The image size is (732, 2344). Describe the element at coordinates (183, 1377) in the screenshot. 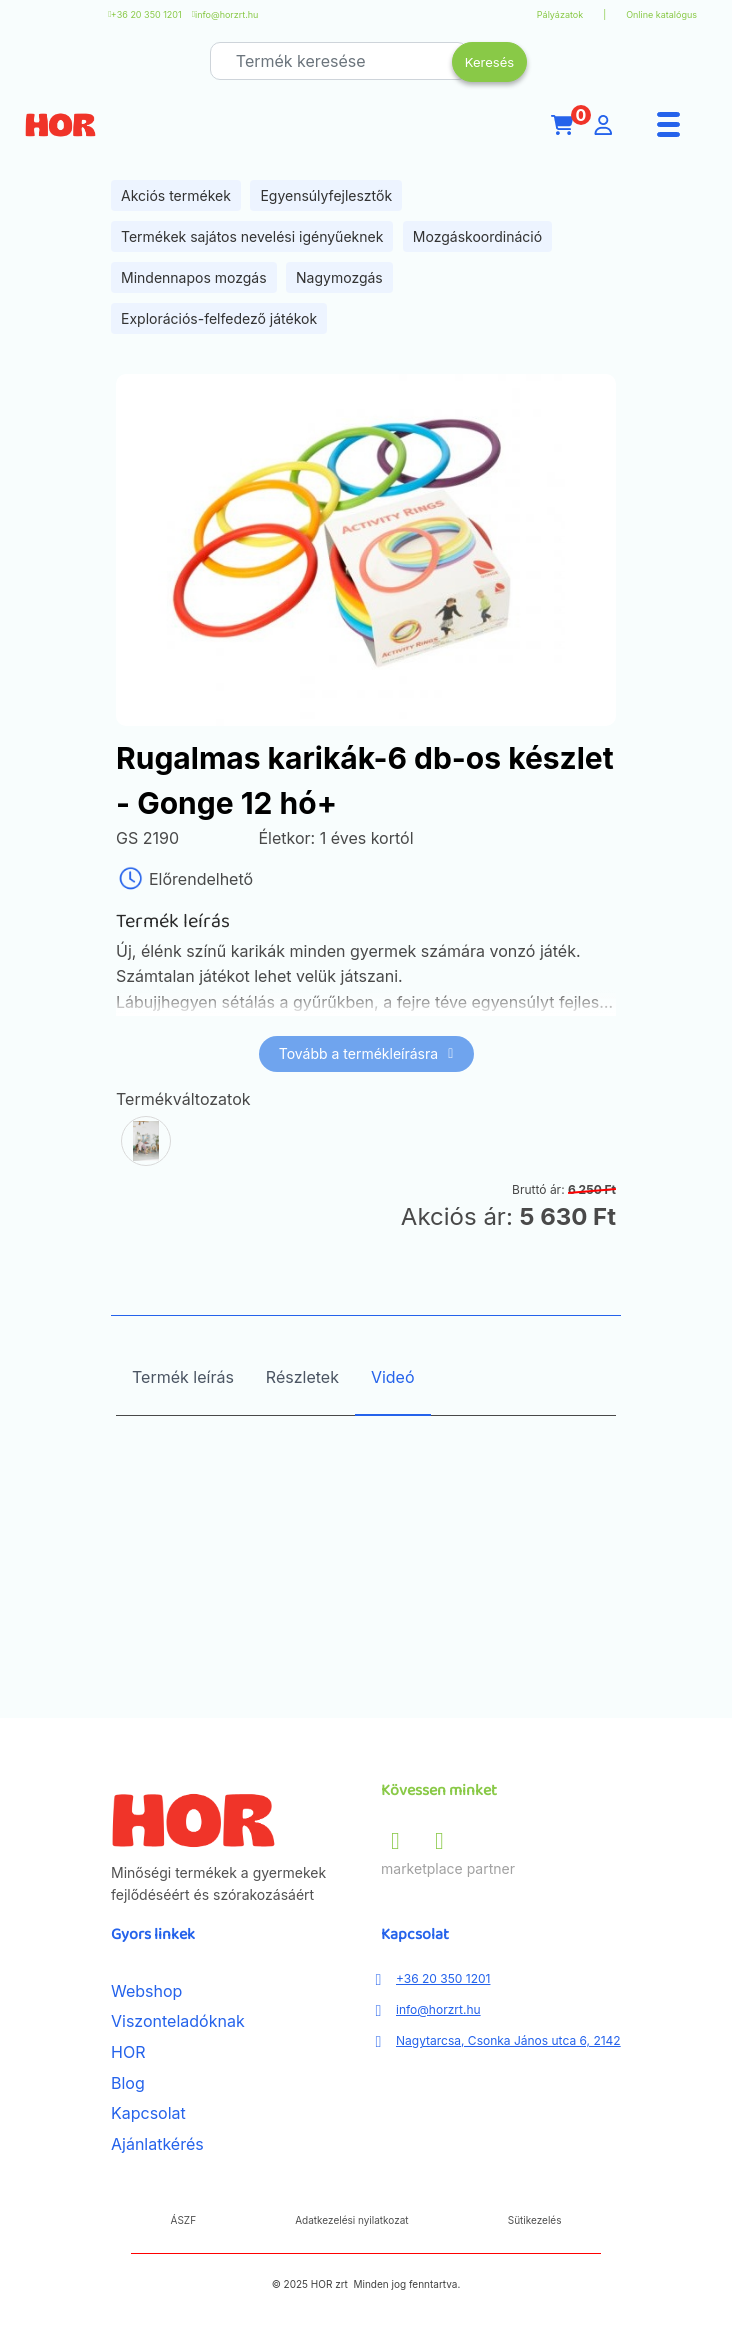

I see `Termék leírás [tab]` at that location.